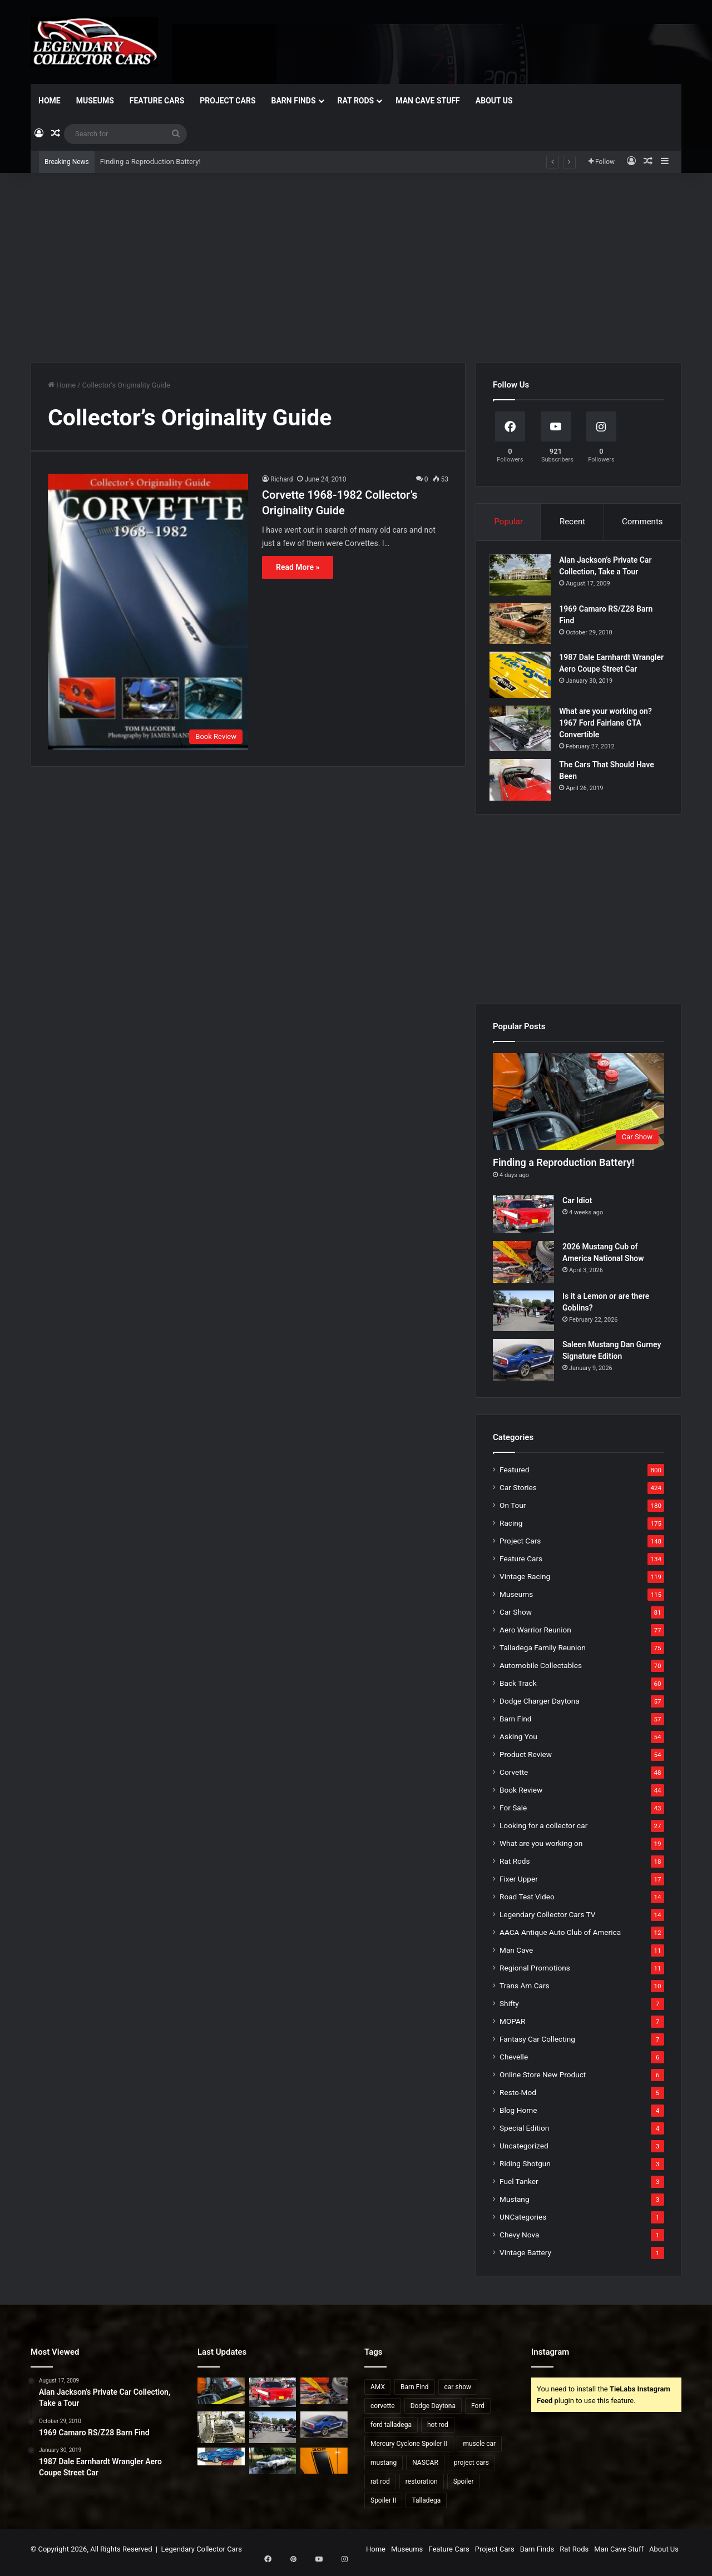 Image resolution: width=712 pixels, height=2576 pixels. I want to click on Comments, so click(642, 522).